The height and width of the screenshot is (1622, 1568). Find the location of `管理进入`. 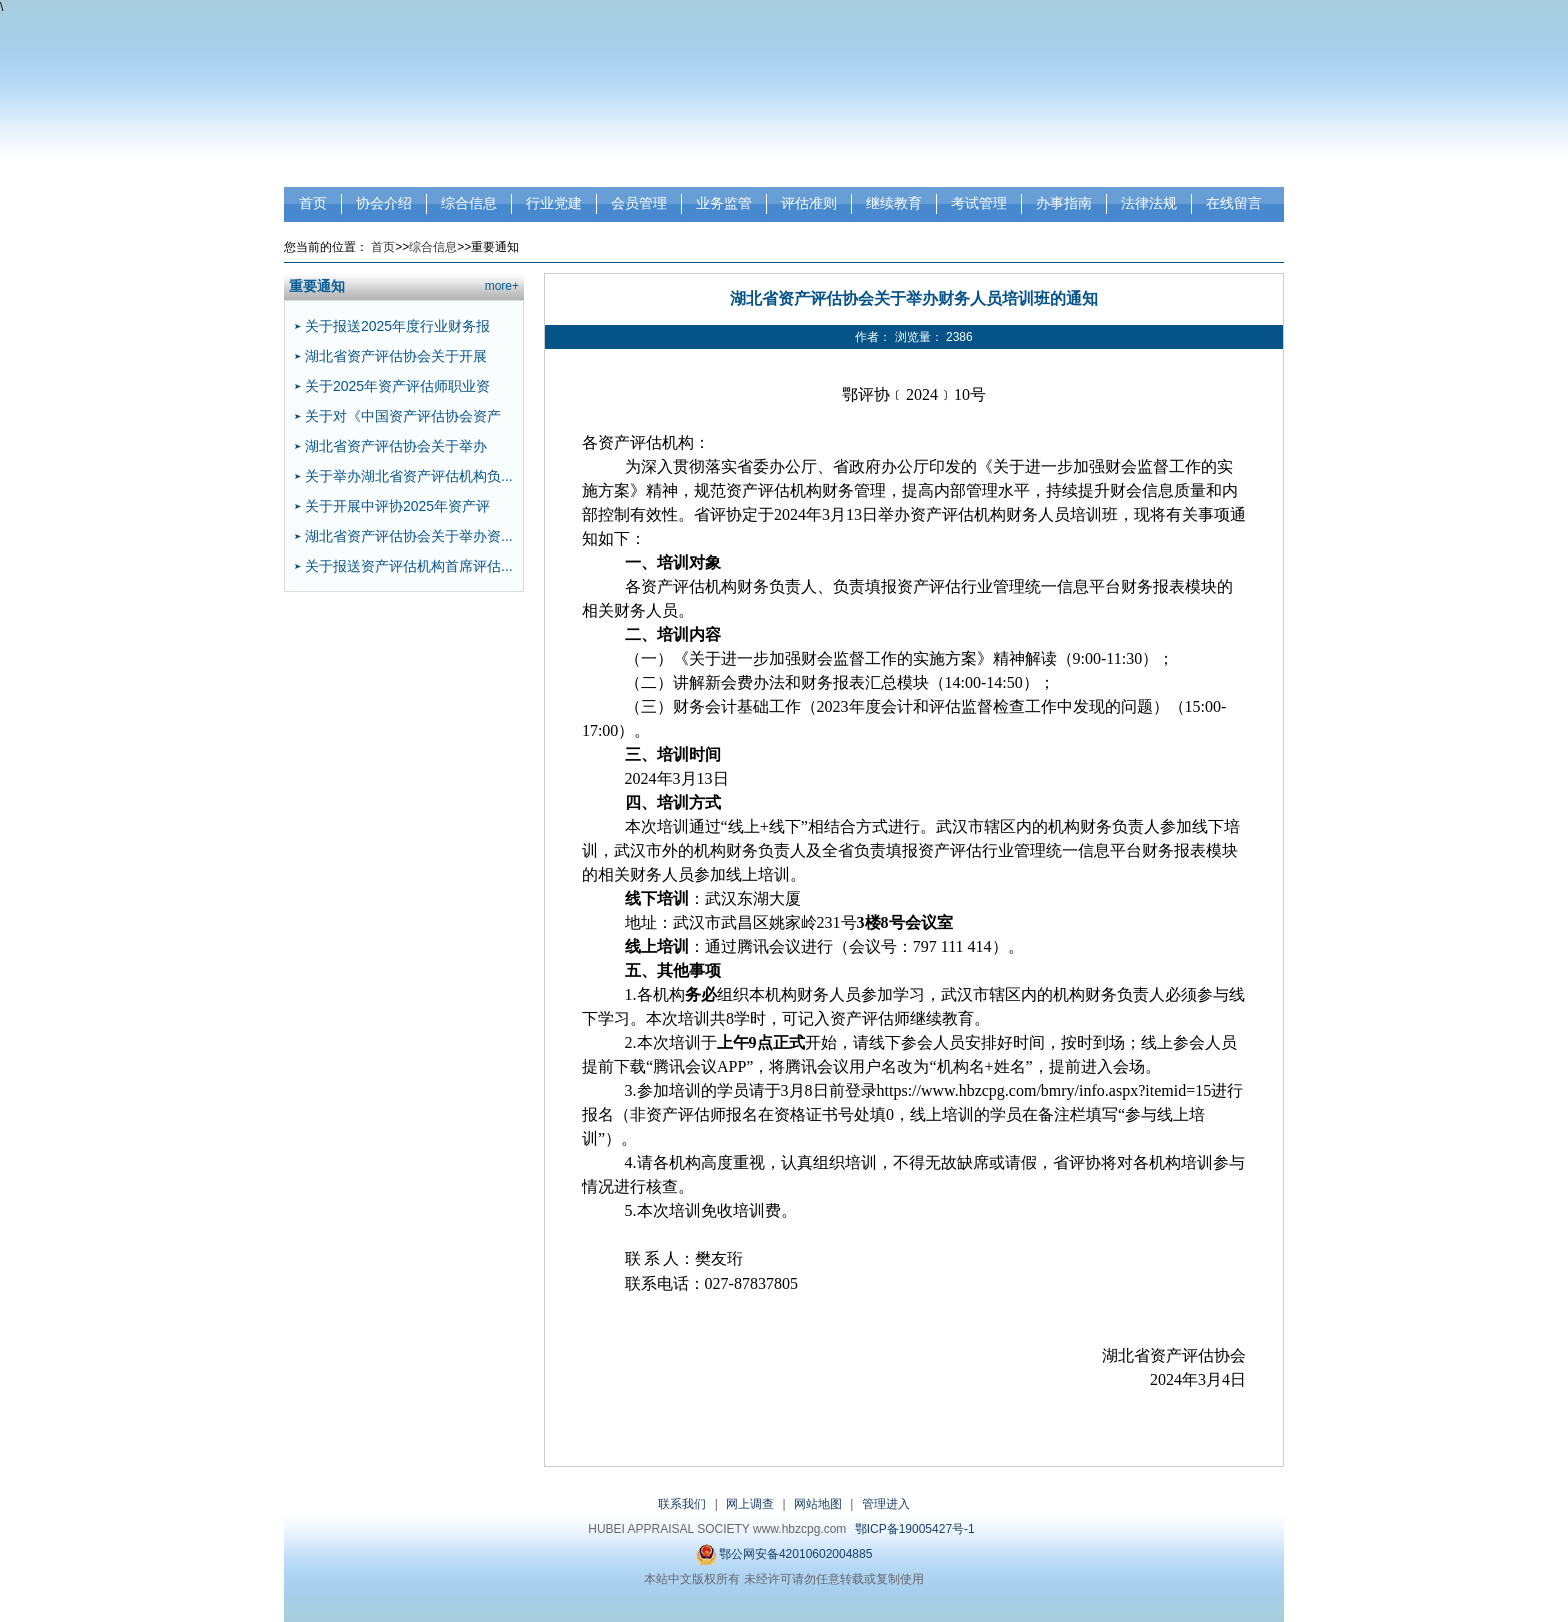

管理进入 is located at coordinates (886, 1504).